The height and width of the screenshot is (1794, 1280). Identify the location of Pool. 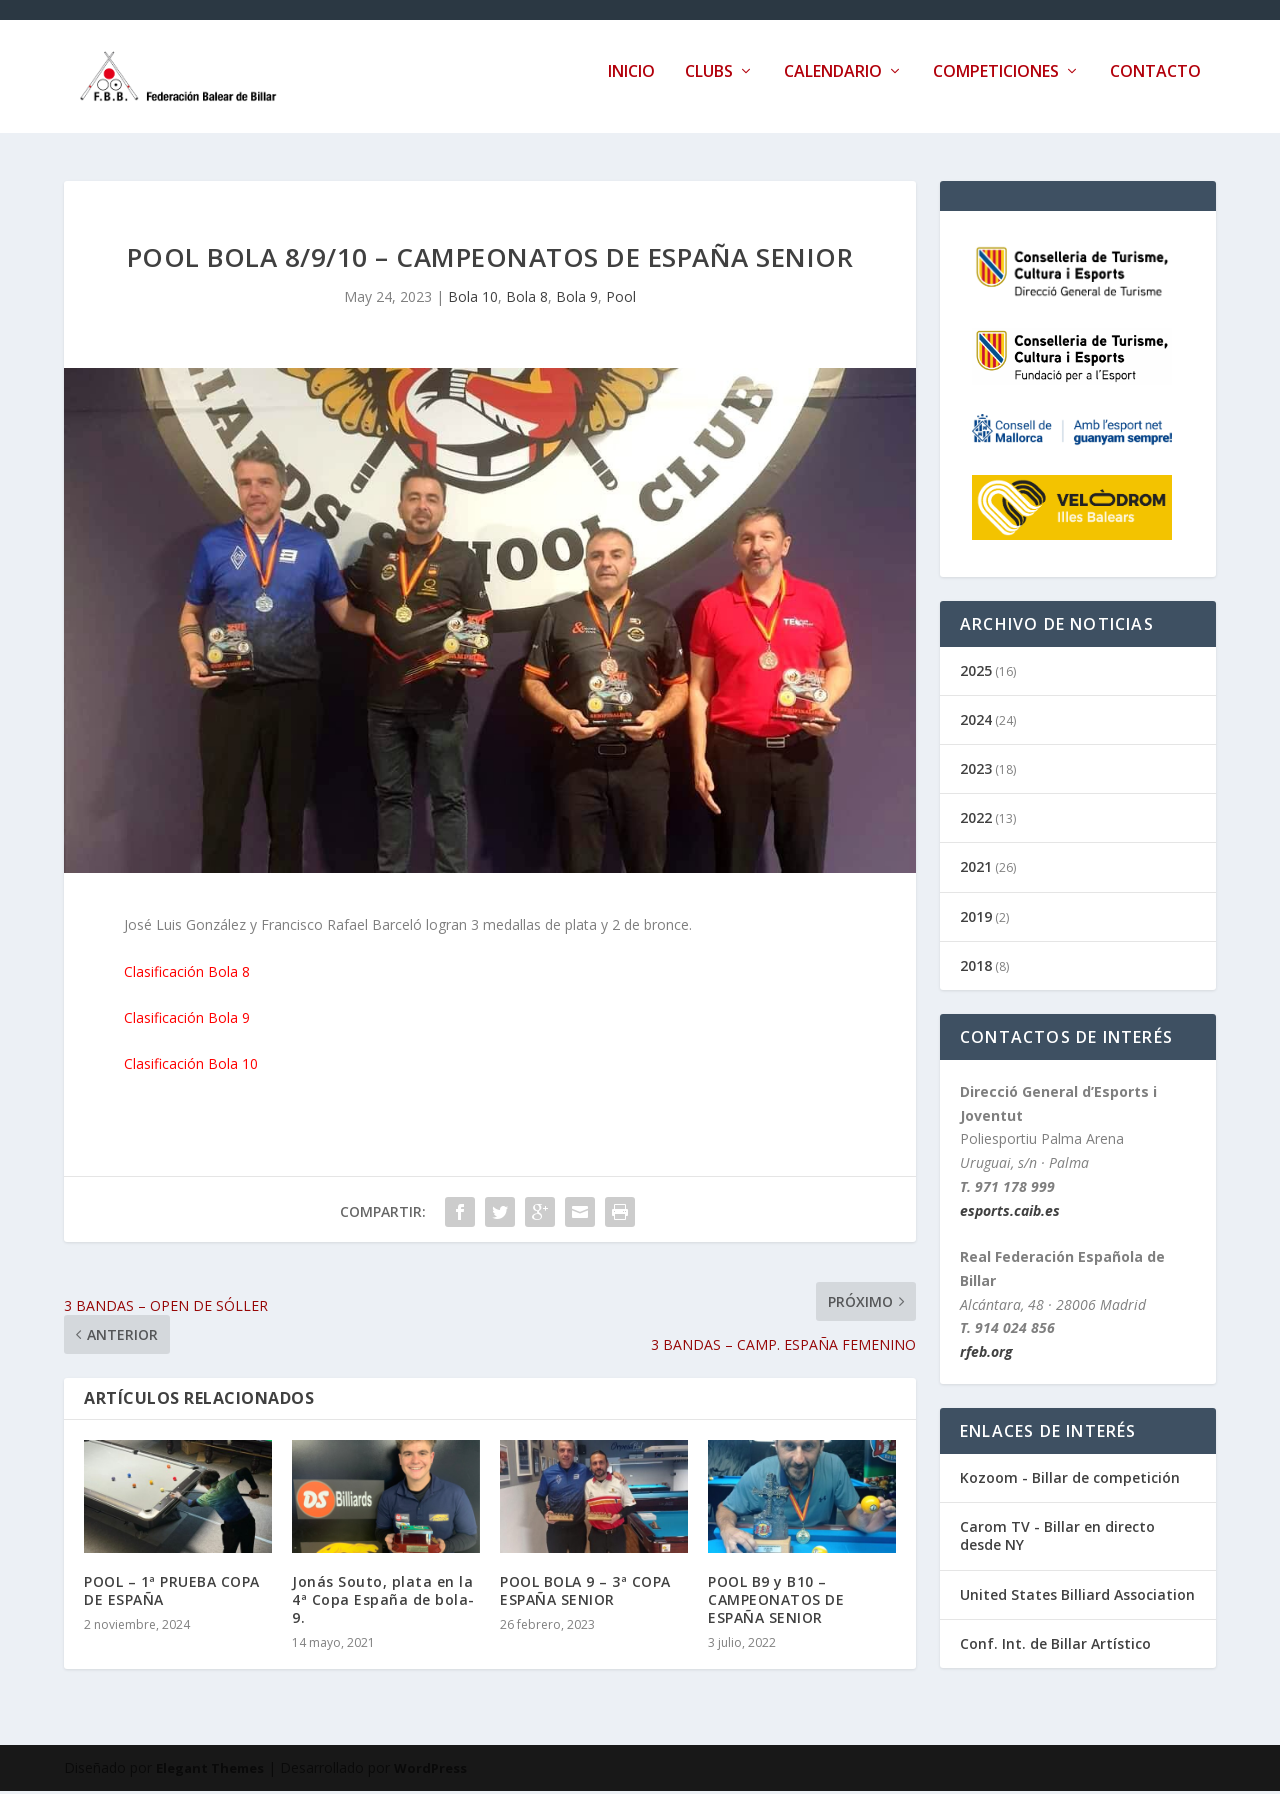
(621, 299).